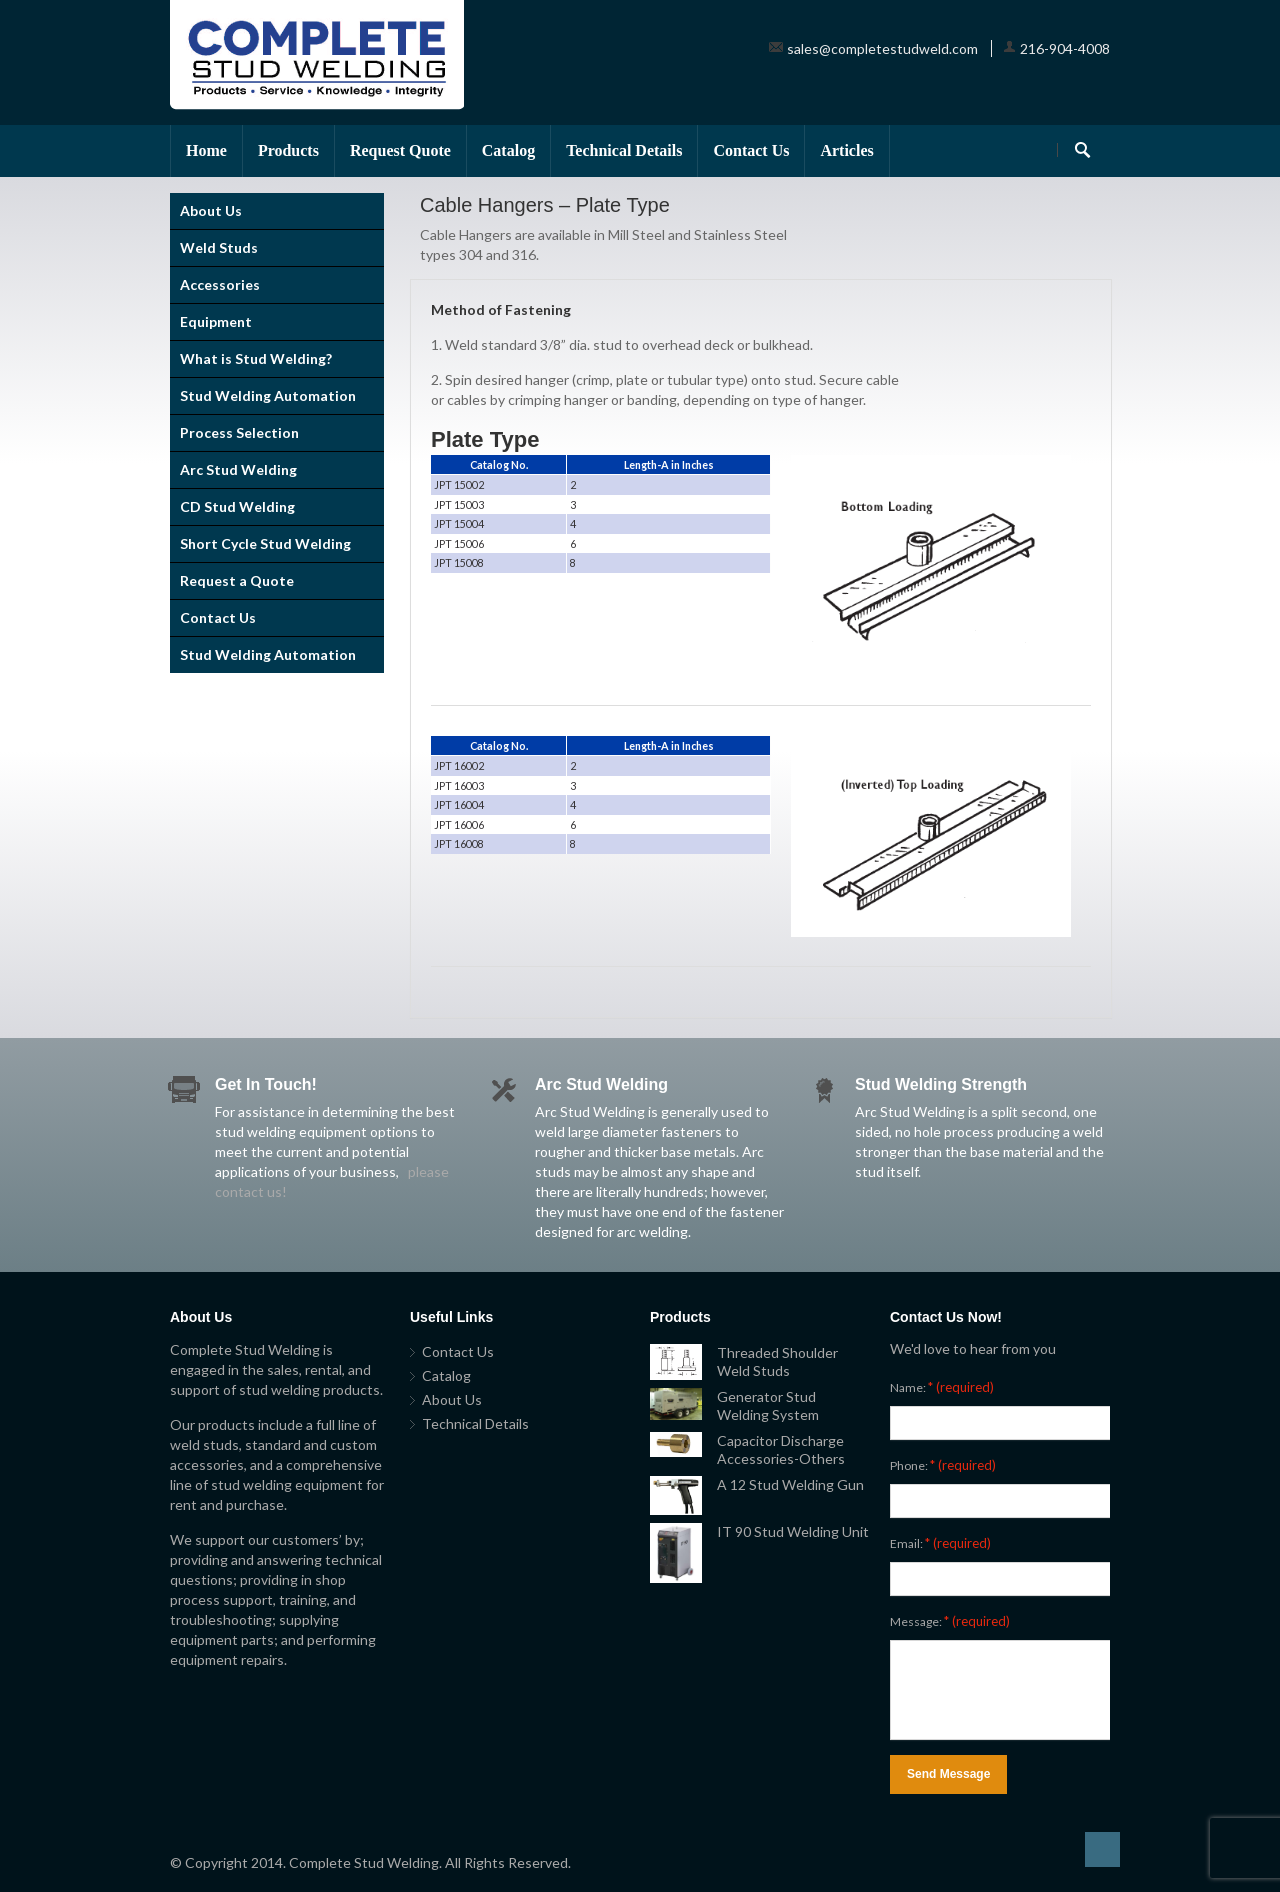  What do you see at coordinates (237, 506) in the screenshot?
I see `CD Stud Welding` at bounding box center [237, 506].